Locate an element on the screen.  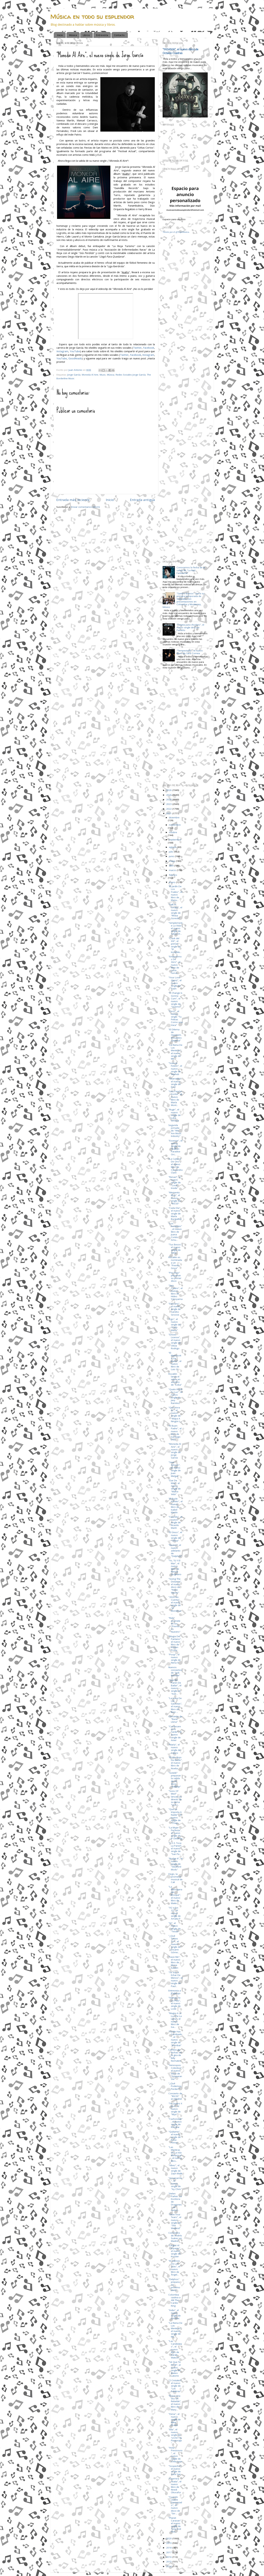
"Tú Me Has Cambiado", el nuevo single de "Bombai" is located at coordinates (175, 2038).